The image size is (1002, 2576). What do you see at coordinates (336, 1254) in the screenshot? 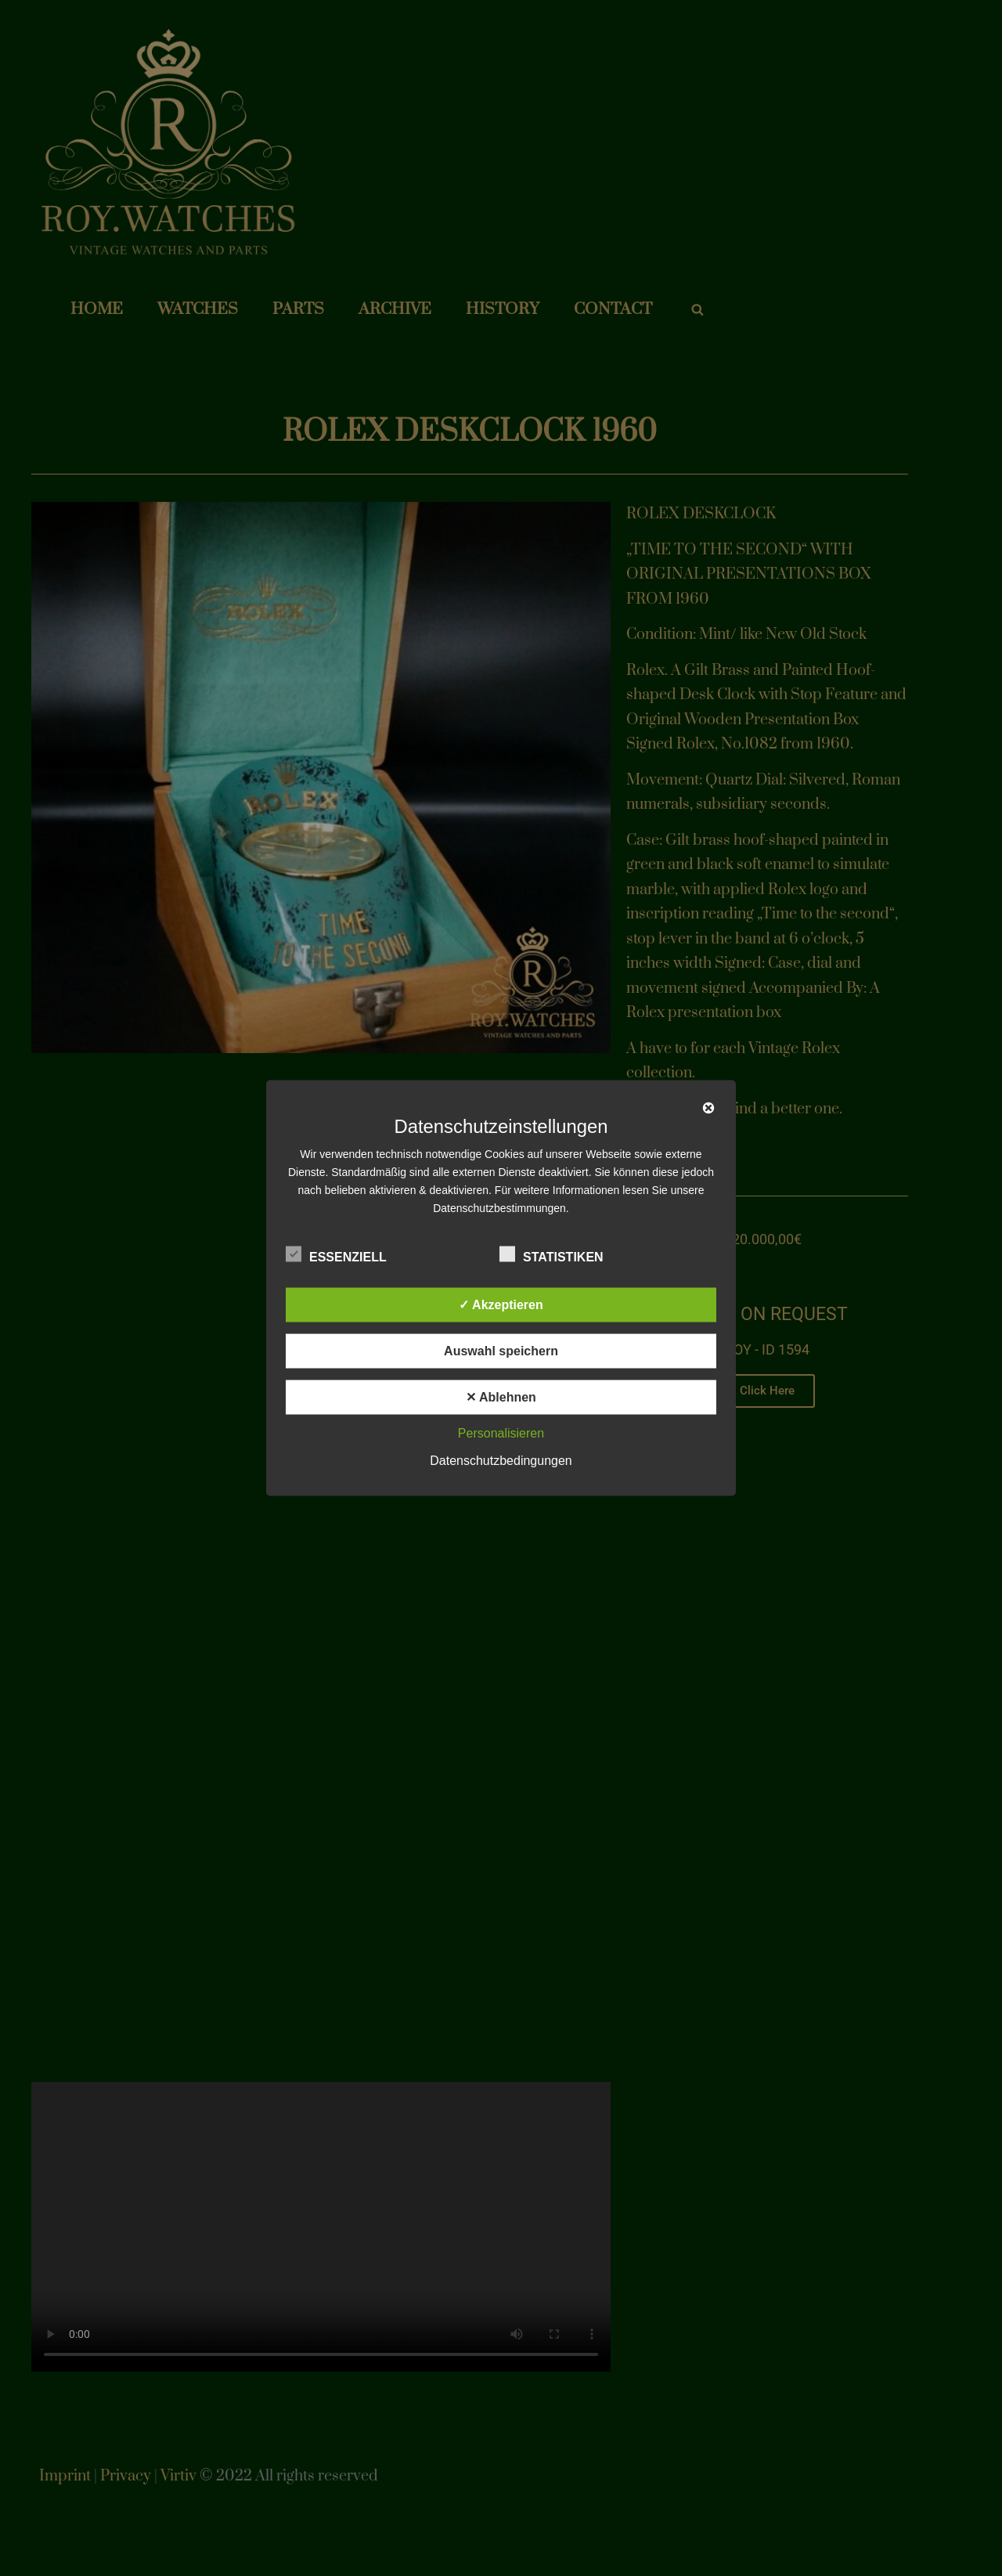
I see `Essenziell` at bounding box center [336, 1254].